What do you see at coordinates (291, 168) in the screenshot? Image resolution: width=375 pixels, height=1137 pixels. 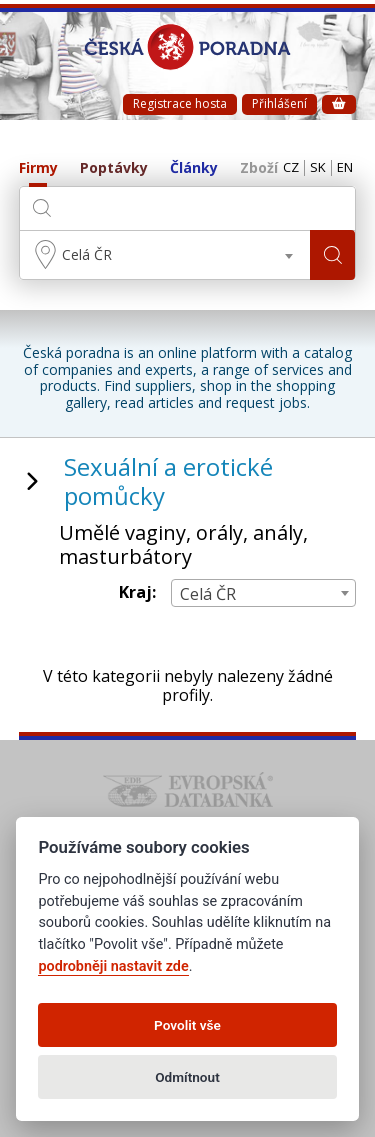 I see `CZ` at bounding box center [291, 168].